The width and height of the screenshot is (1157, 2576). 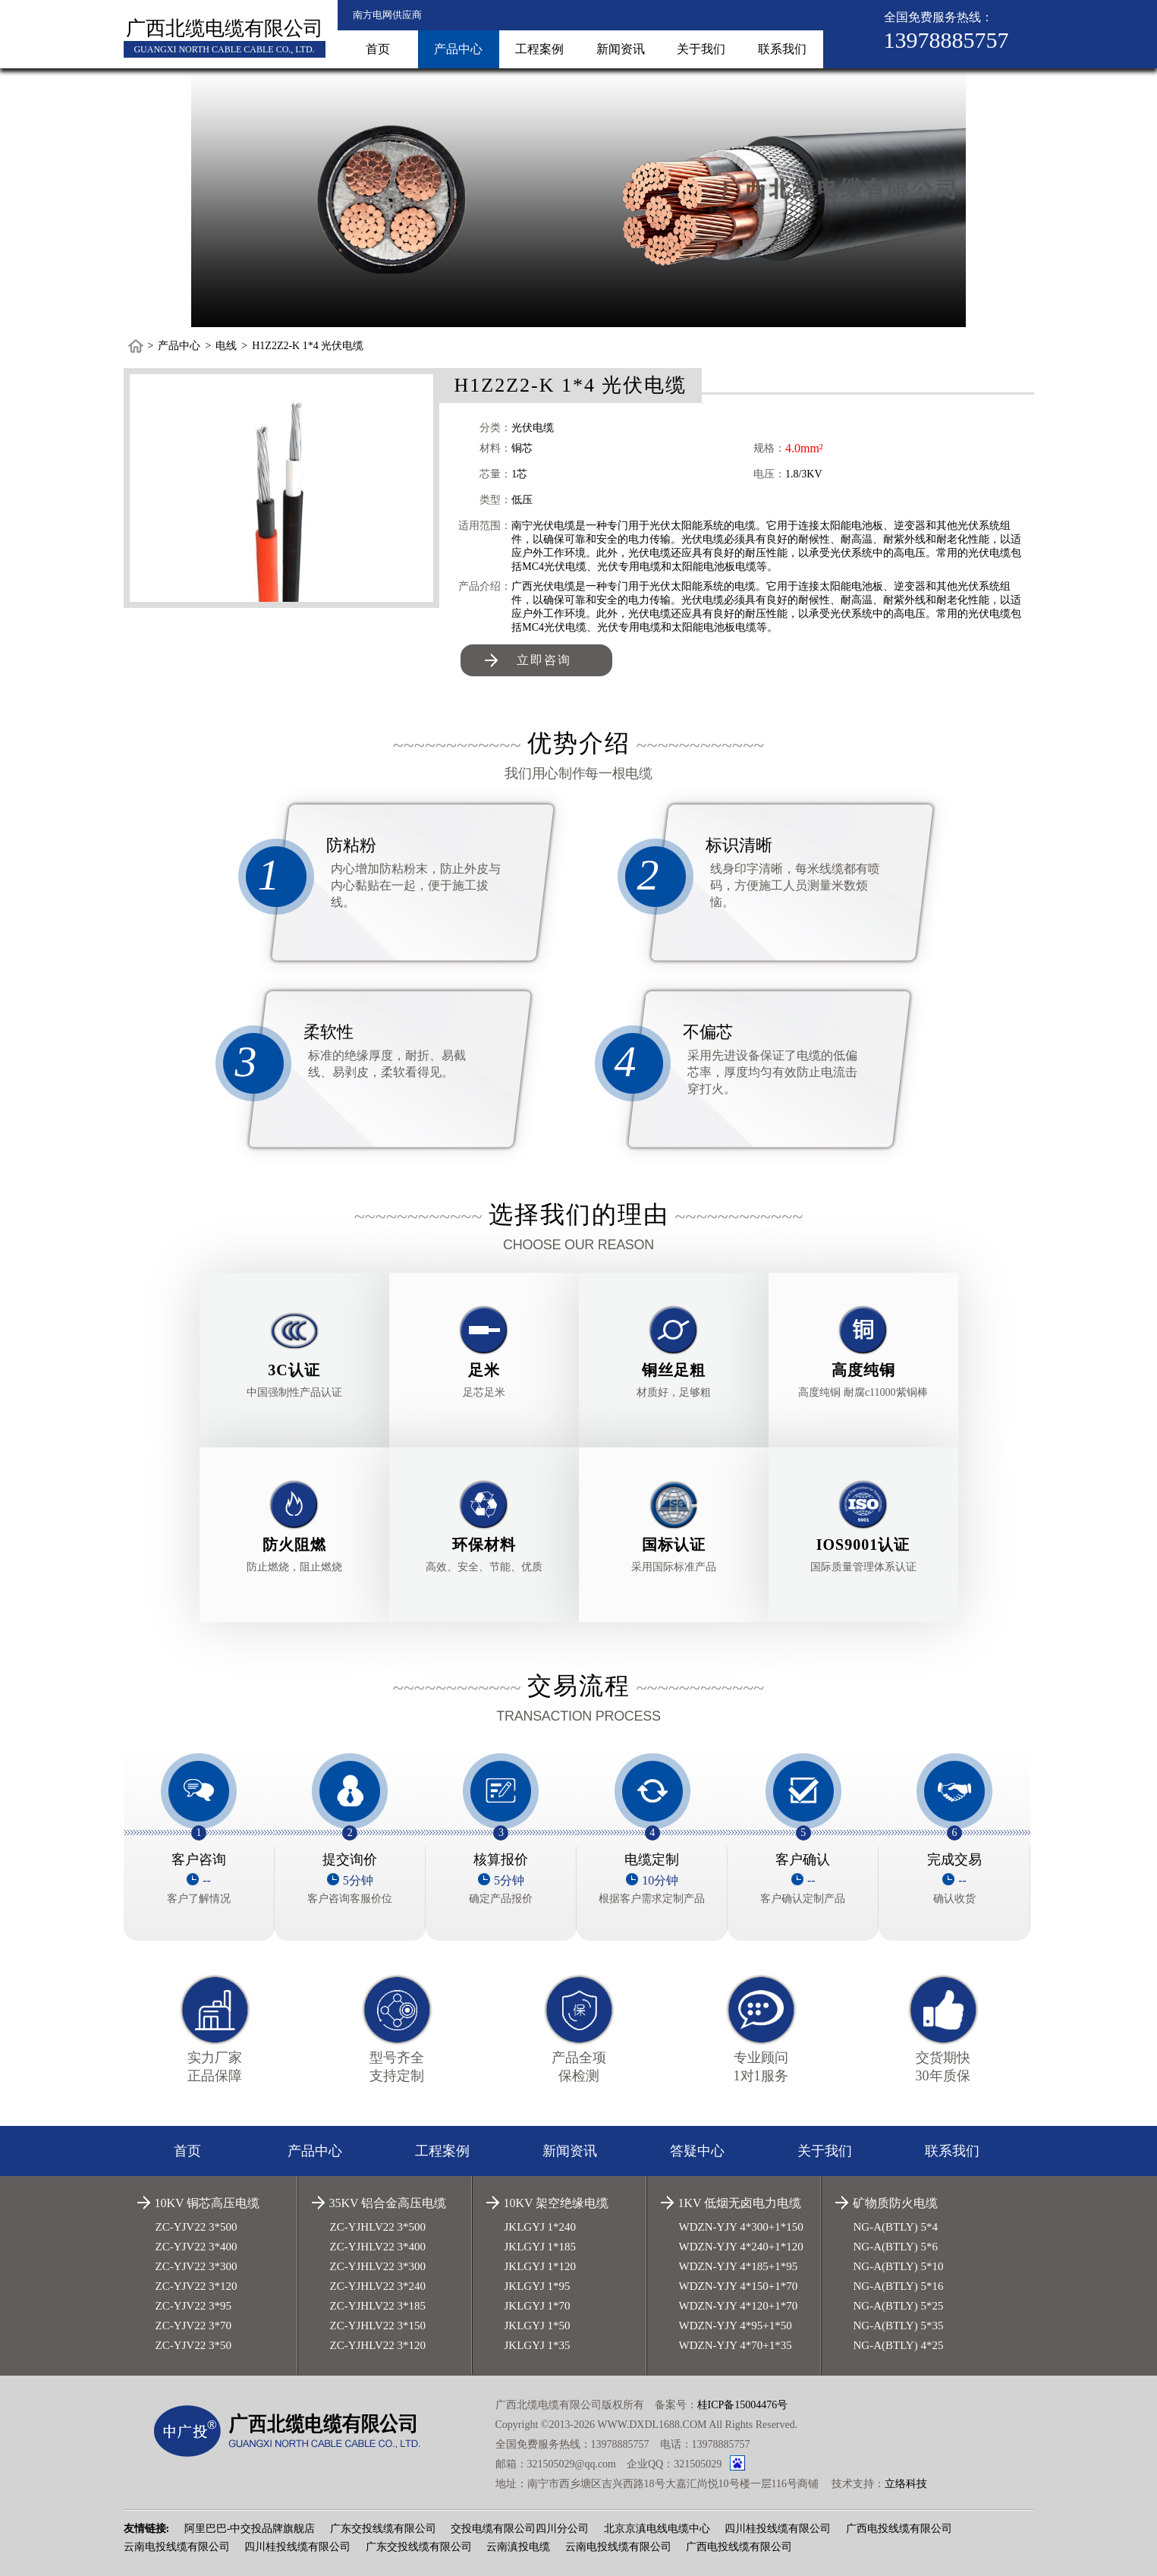 What do you see at coordinates (378, 49) in the screenshot?
I see `首页` at bounding box center [378, 49].